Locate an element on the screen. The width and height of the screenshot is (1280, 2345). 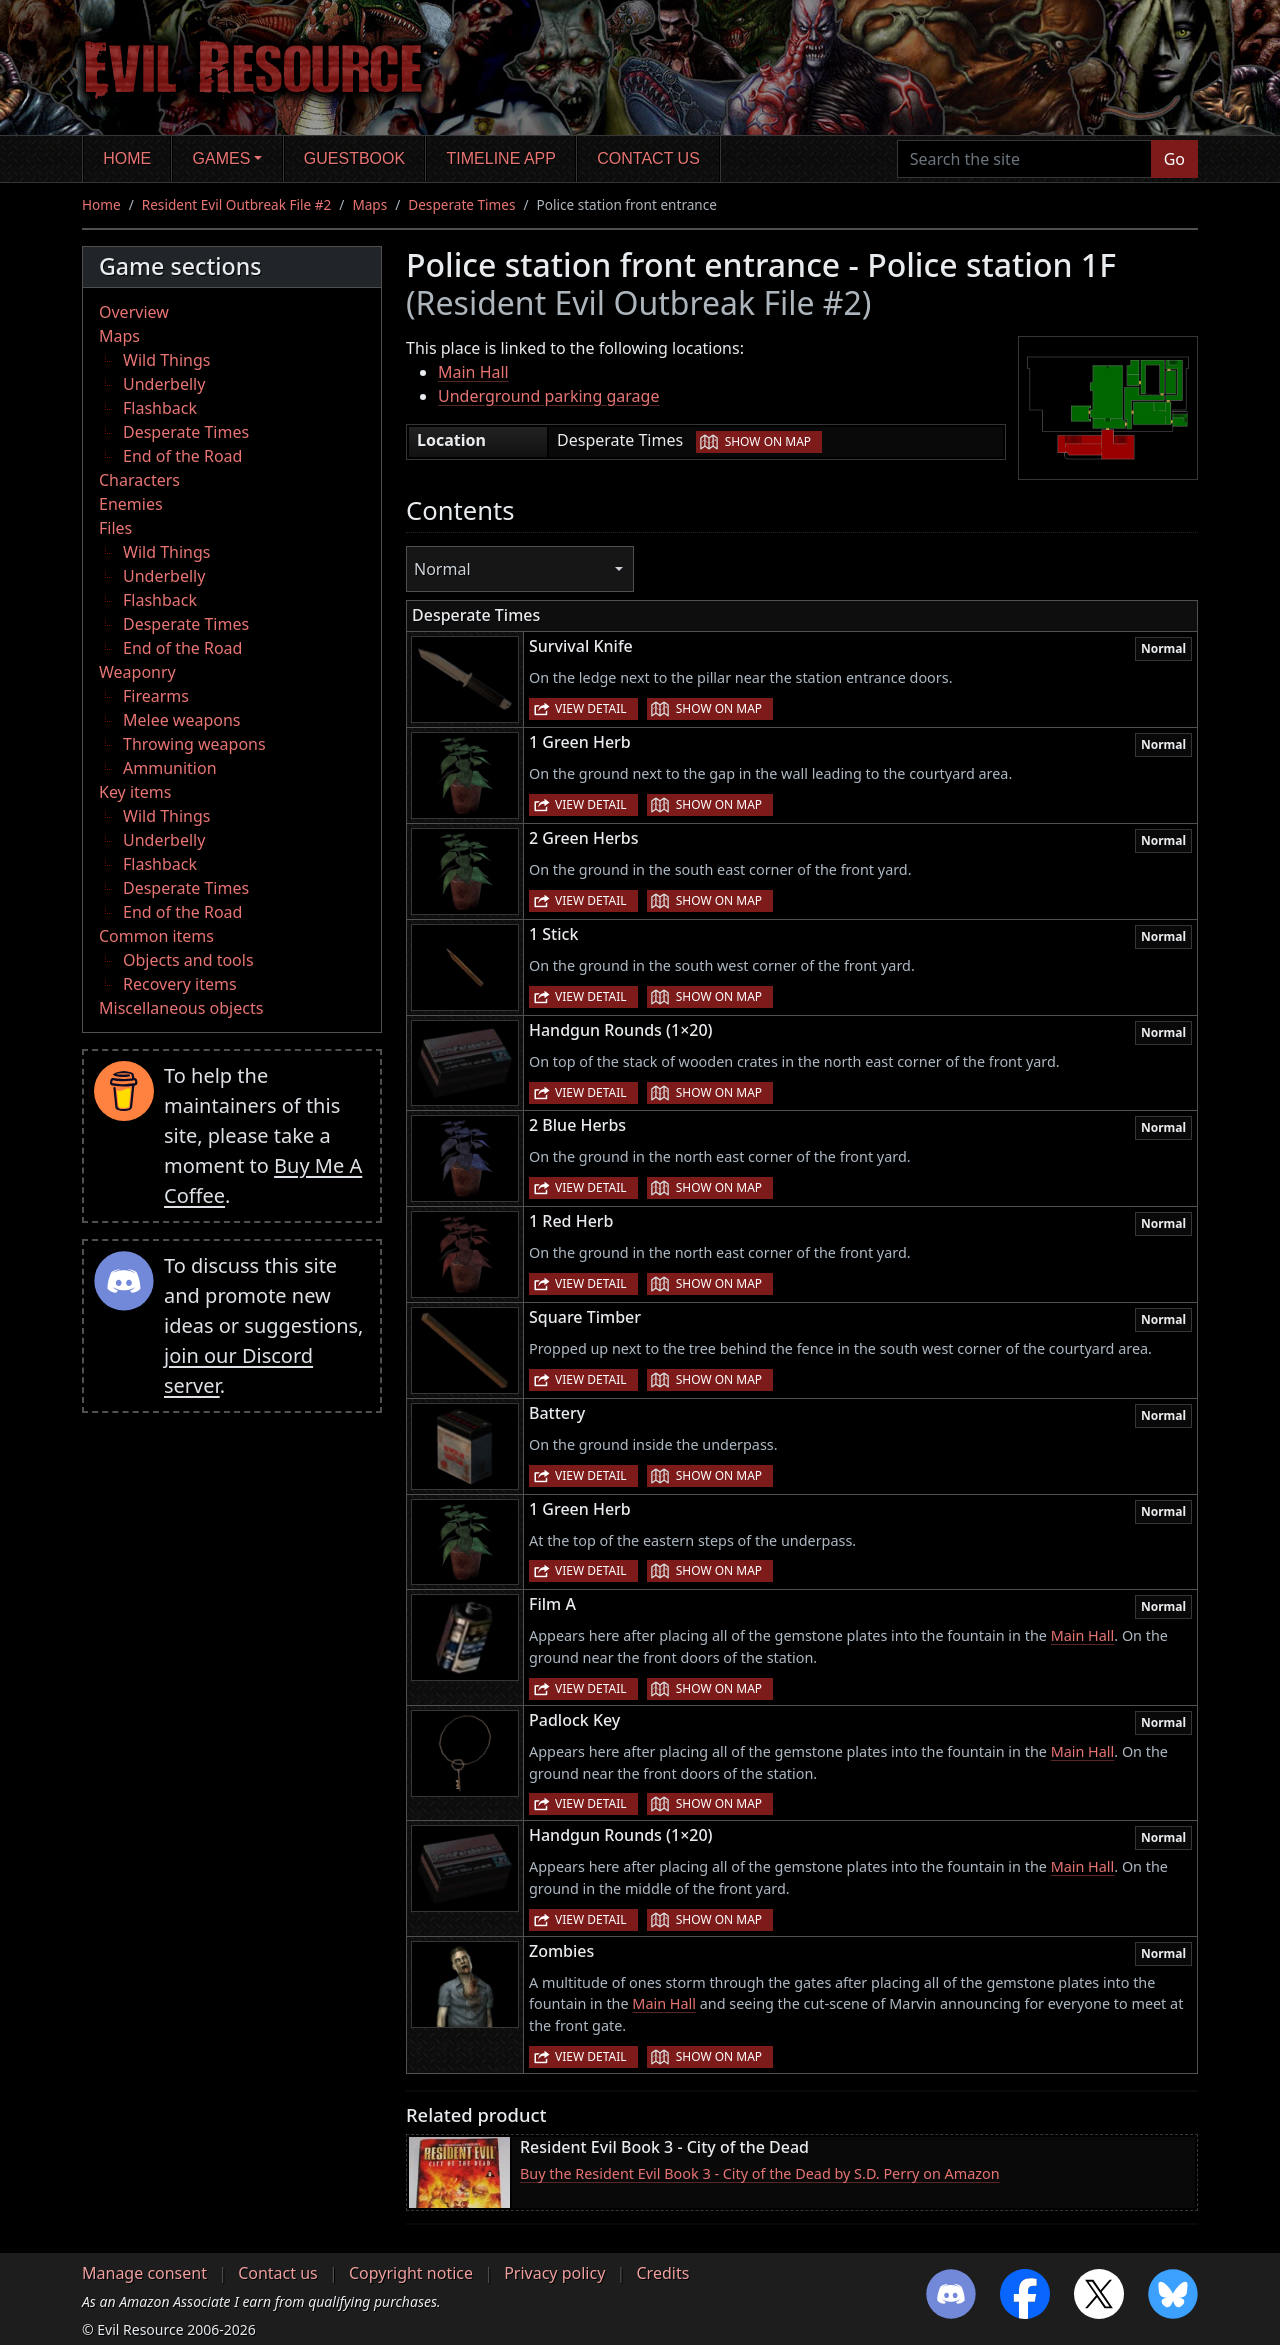
Throwing weapons is located at coordinates (194, 744).